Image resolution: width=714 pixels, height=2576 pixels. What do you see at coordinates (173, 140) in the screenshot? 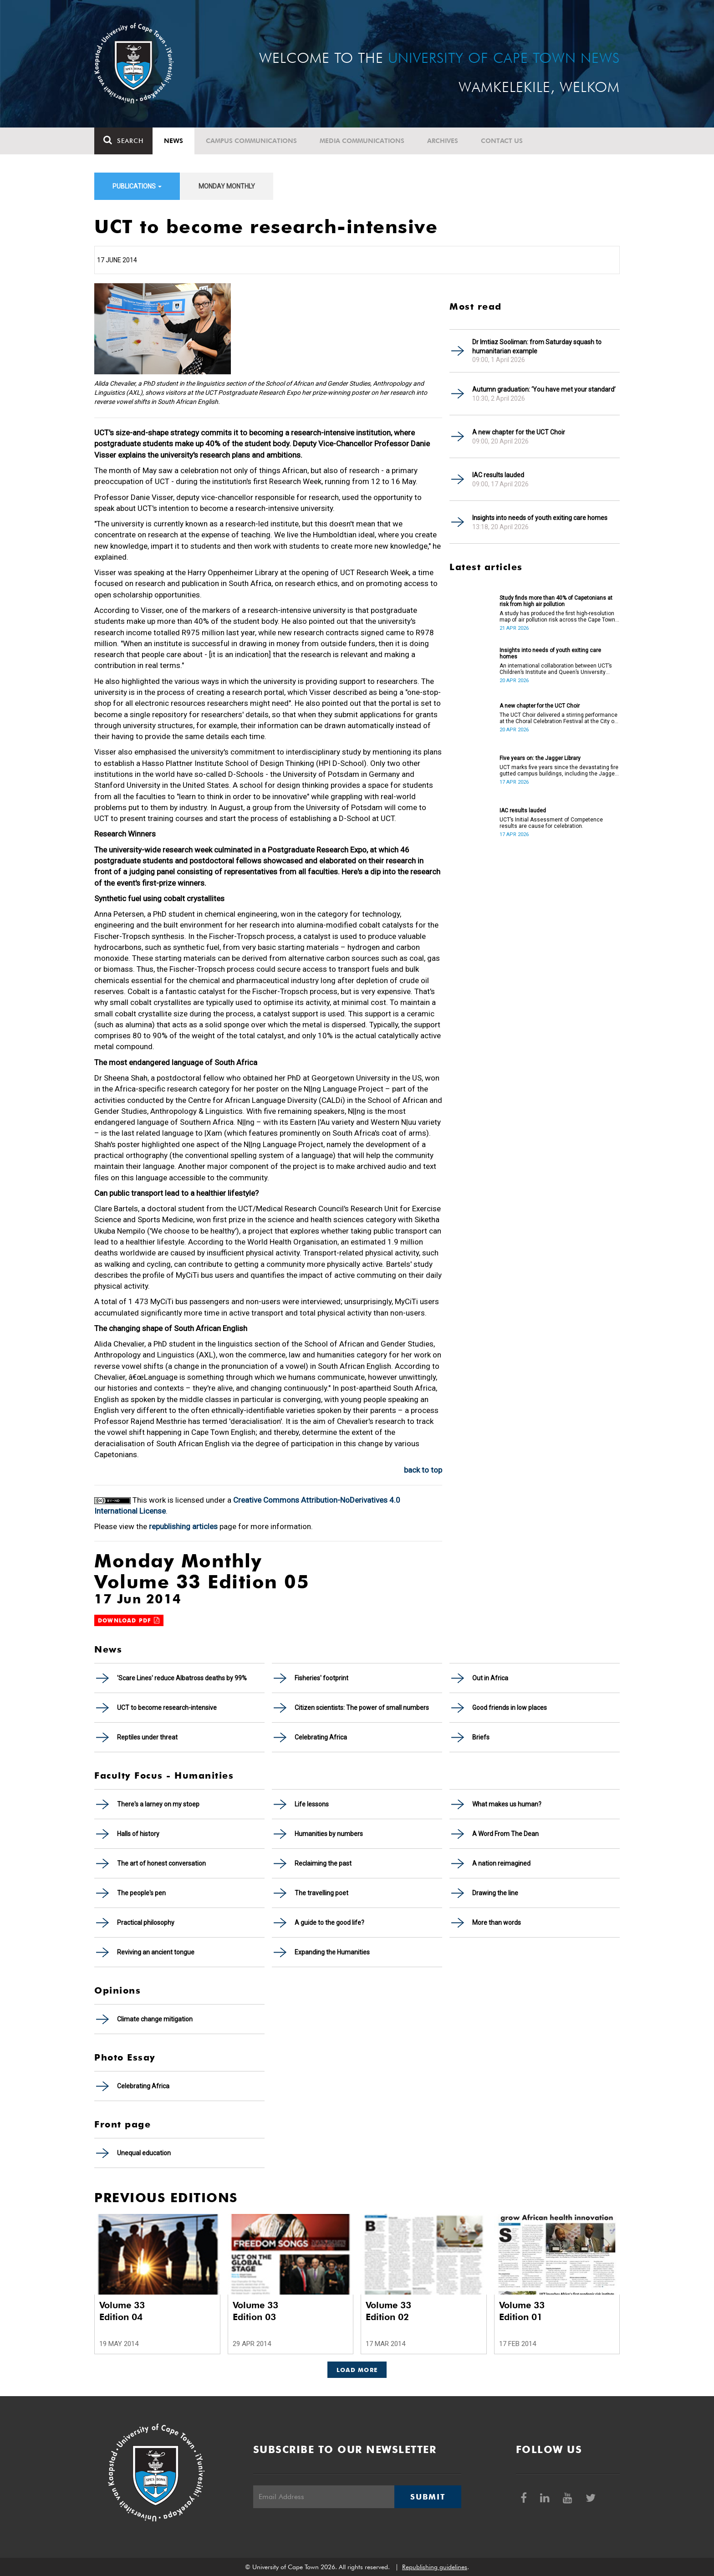
I see `News` at bounding box center [173, 140].